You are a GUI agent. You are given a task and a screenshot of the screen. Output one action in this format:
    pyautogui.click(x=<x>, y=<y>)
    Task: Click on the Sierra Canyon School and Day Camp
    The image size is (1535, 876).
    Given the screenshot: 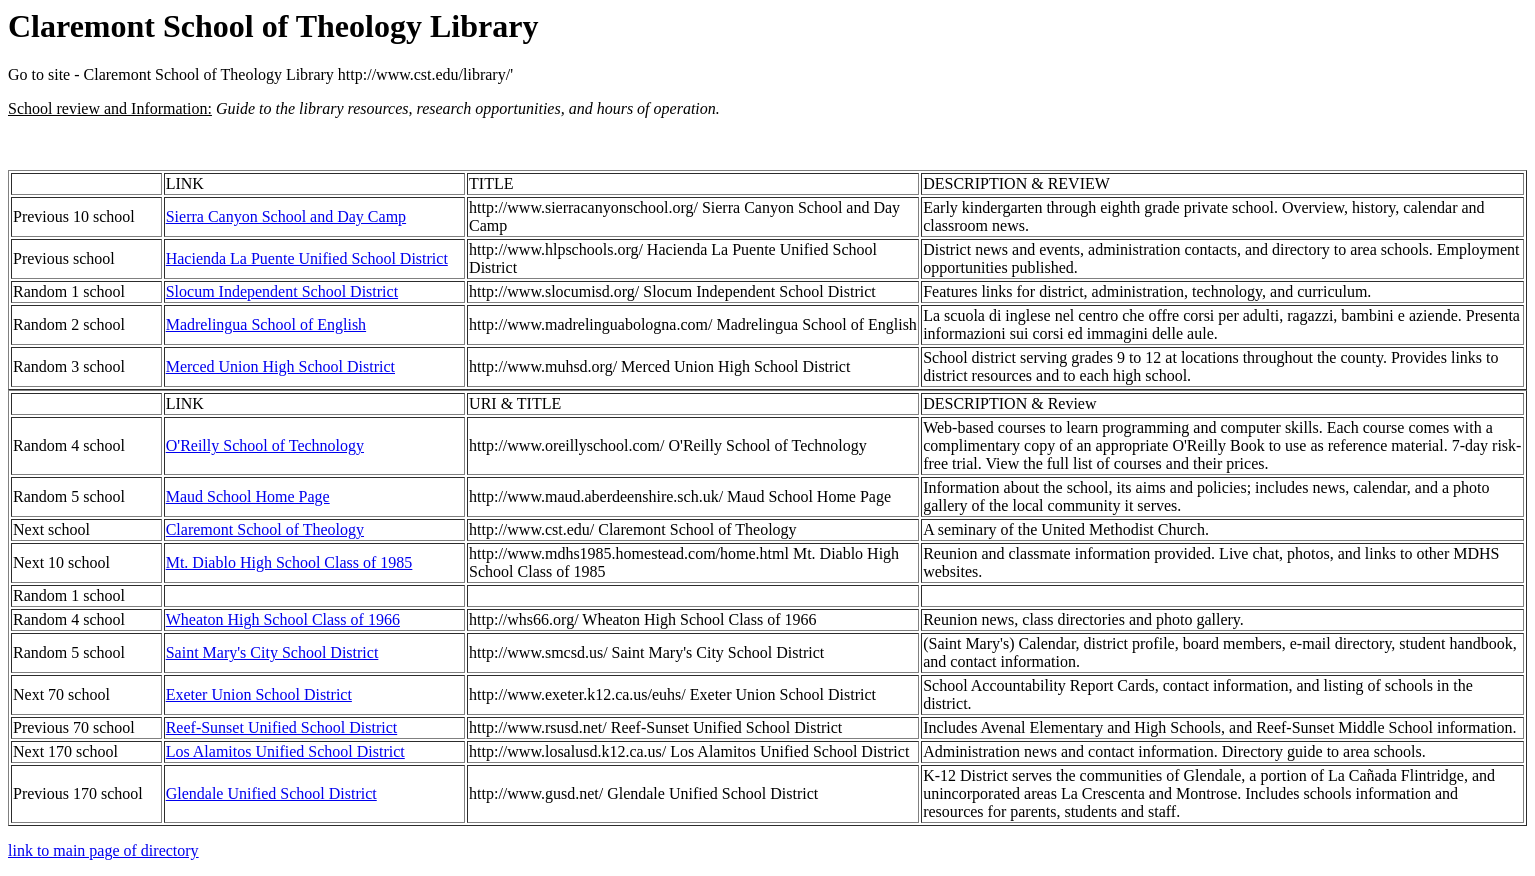 What is the action you would take?
    pyautogui.click(x=286, y=216)
    